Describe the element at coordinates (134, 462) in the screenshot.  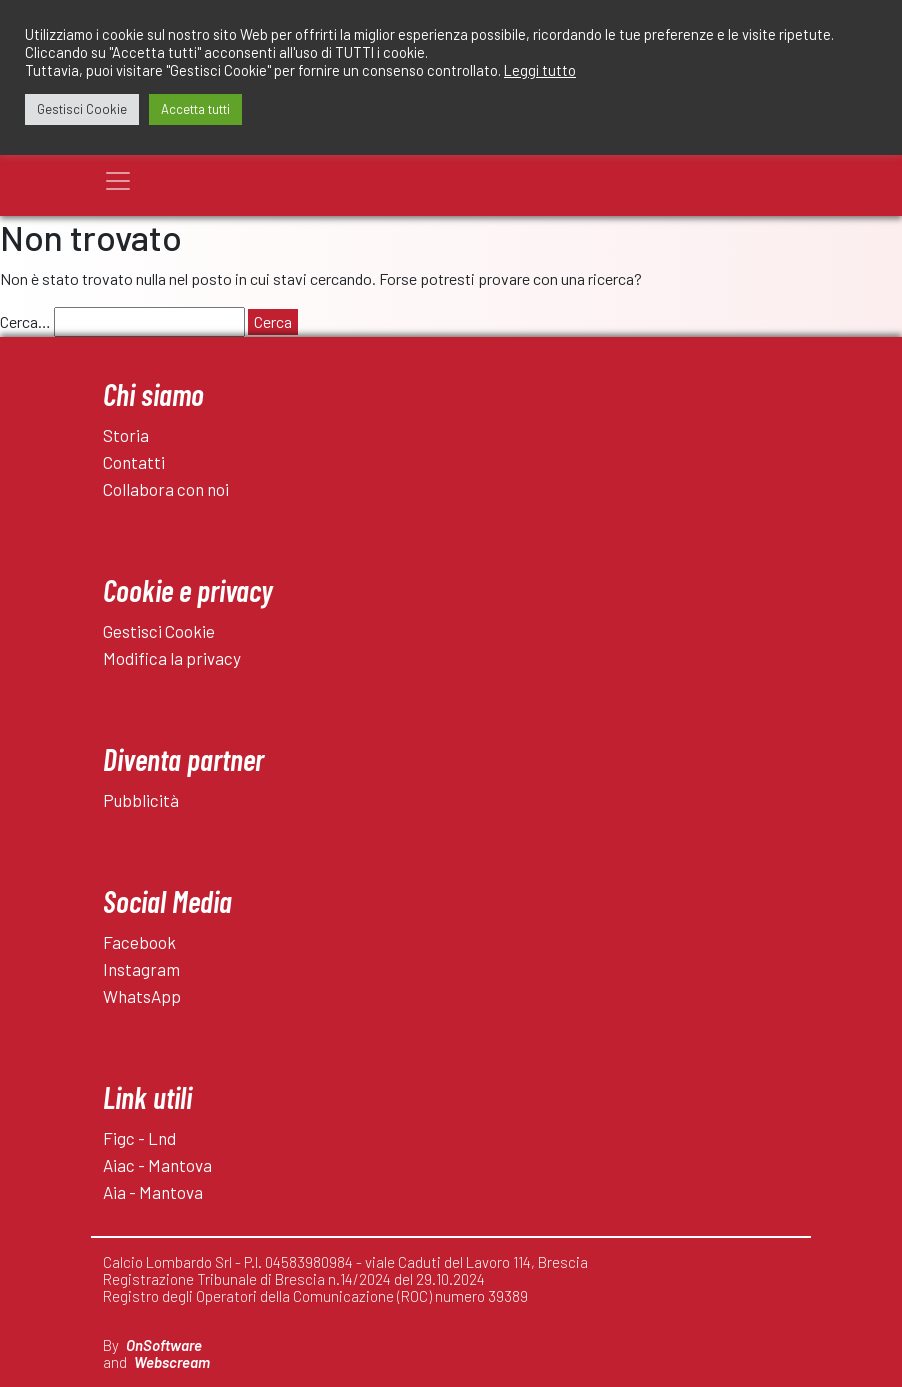
I see `Contatti` at that location.